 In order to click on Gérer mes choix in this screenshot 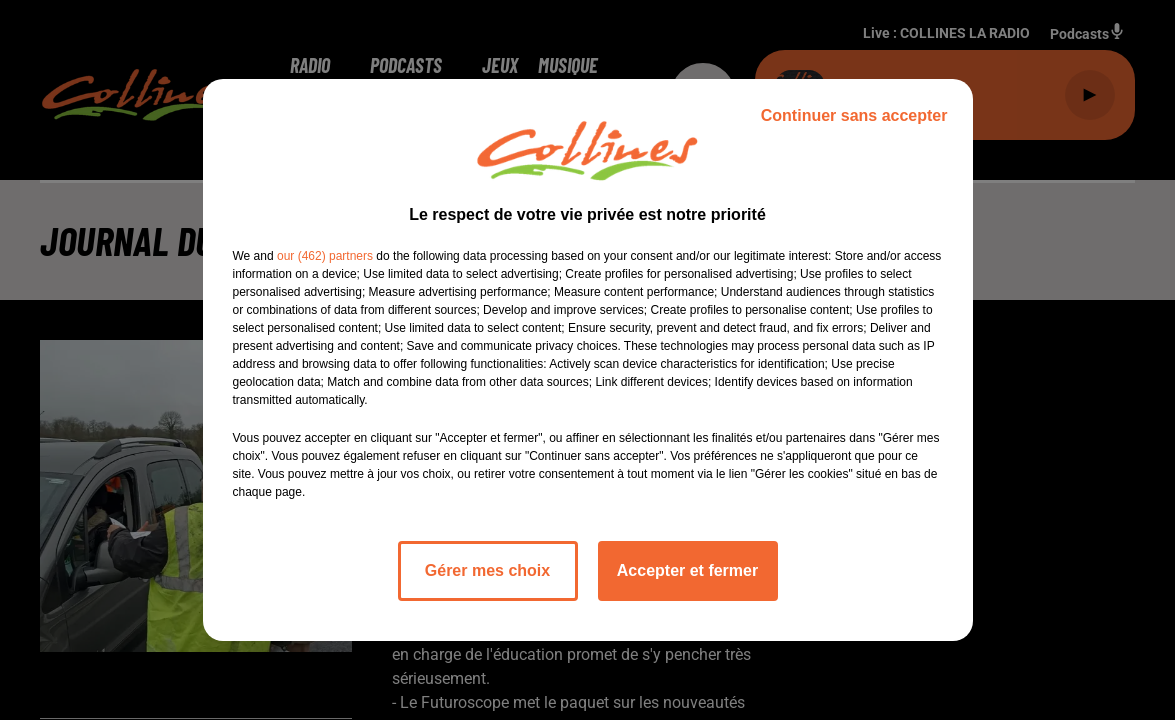, I will do `click(487, 570)`.